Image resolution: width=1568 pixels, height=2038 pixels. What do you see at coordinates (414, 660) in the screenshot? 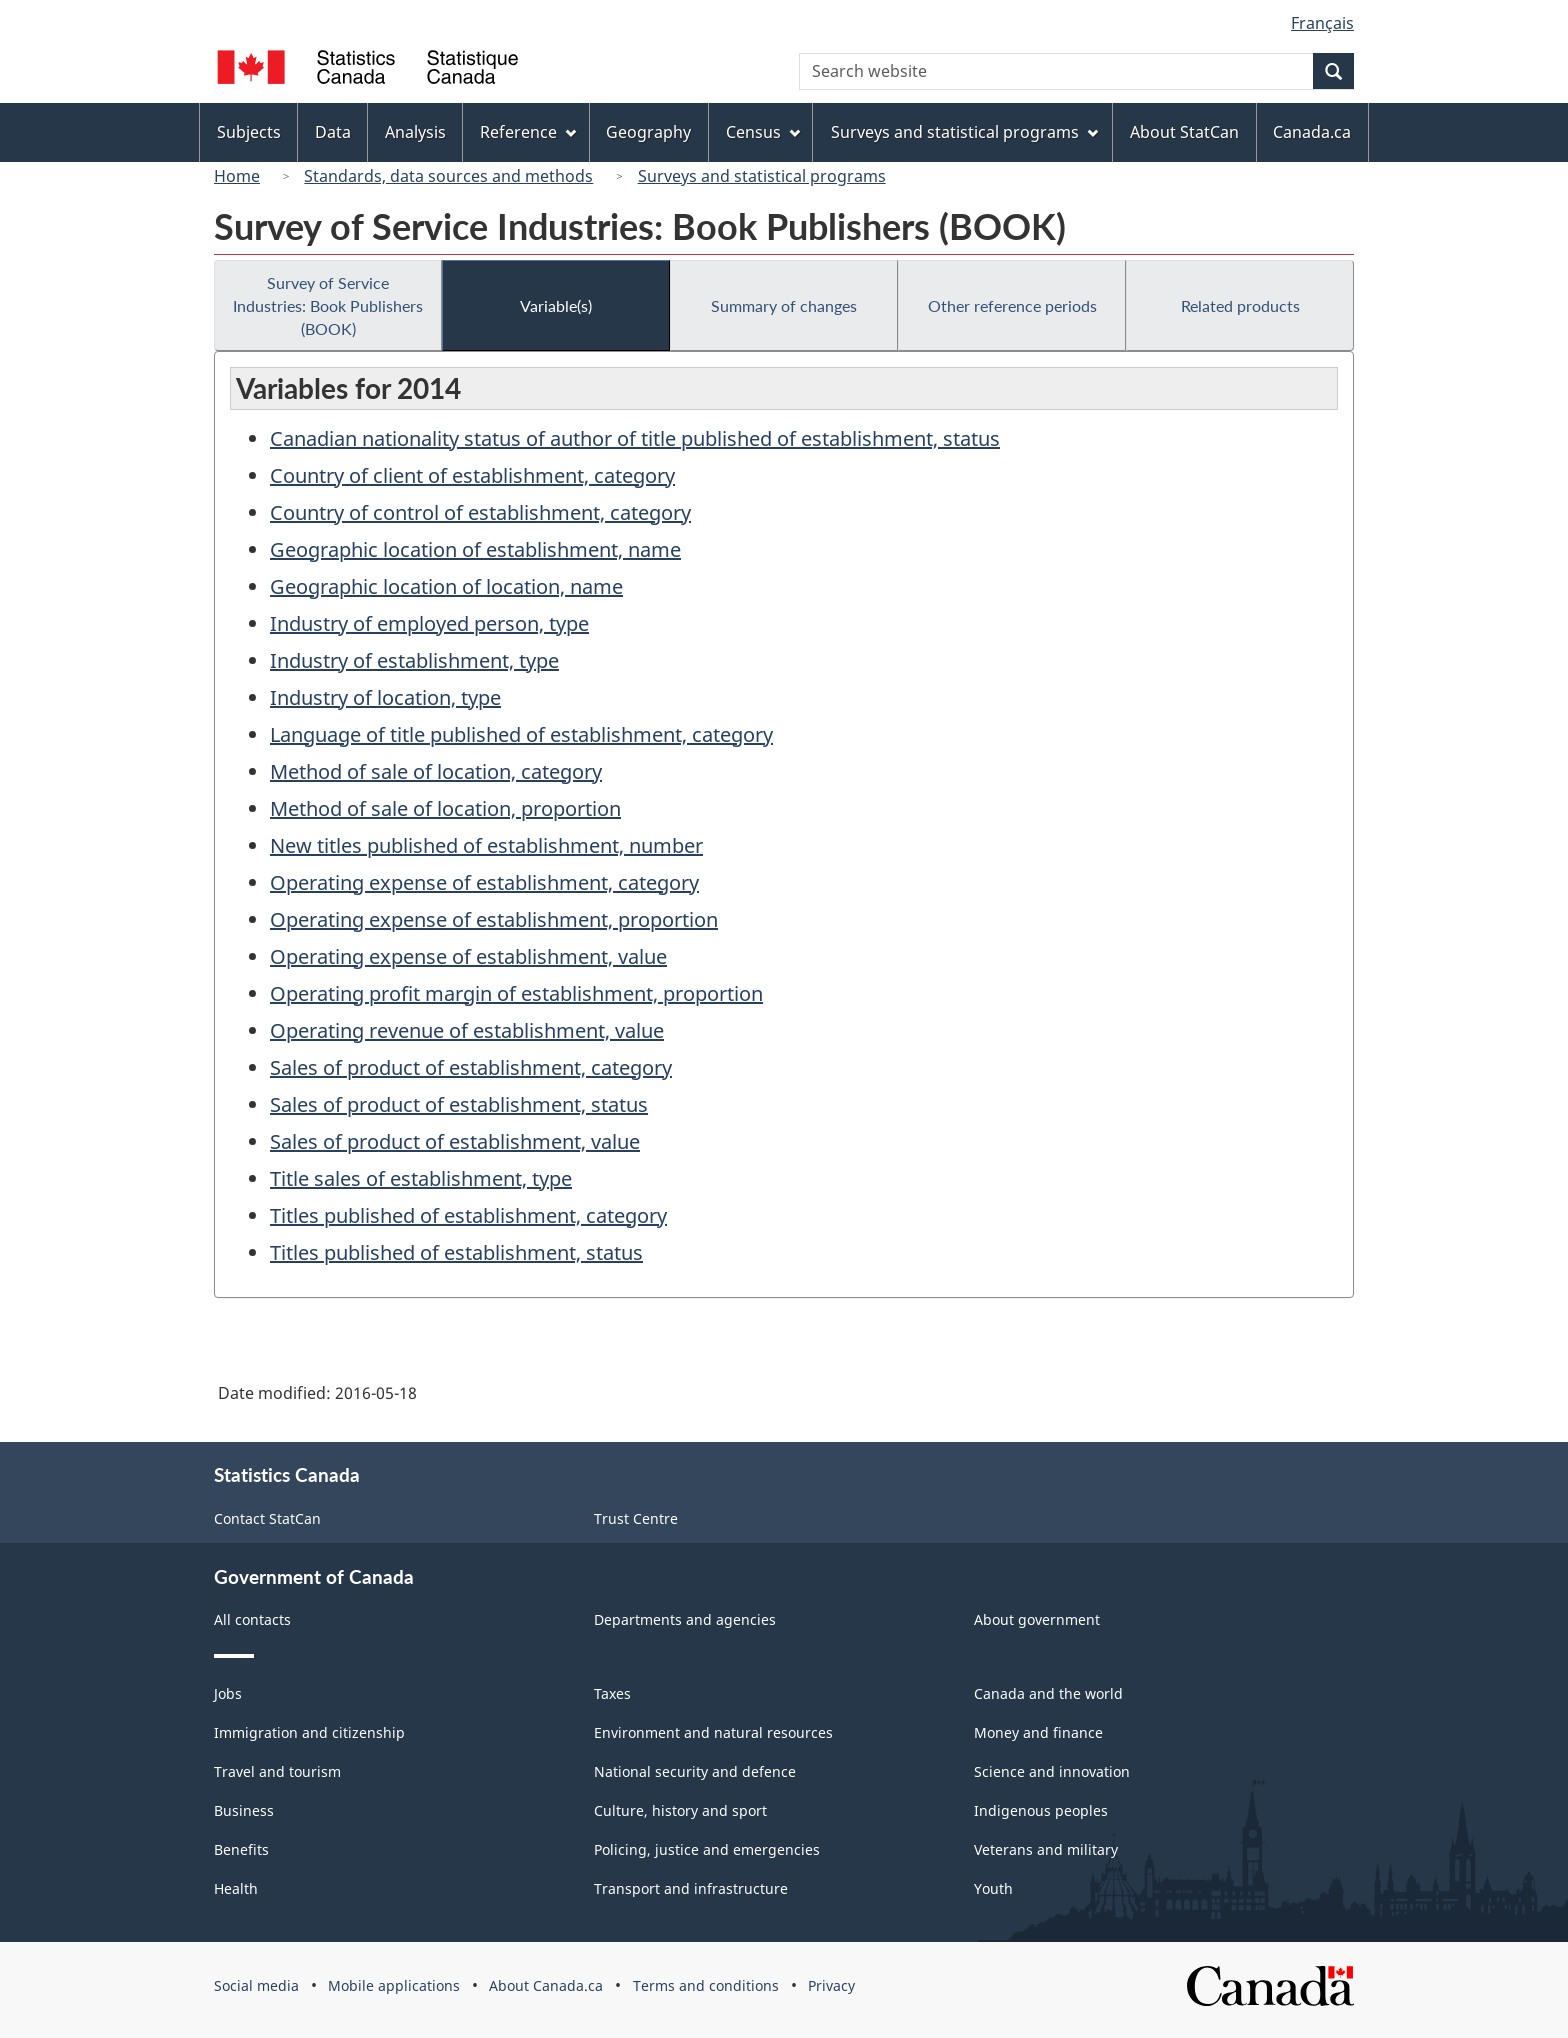
I see `Industry of establishment, type` at bounding box center [414, 660].